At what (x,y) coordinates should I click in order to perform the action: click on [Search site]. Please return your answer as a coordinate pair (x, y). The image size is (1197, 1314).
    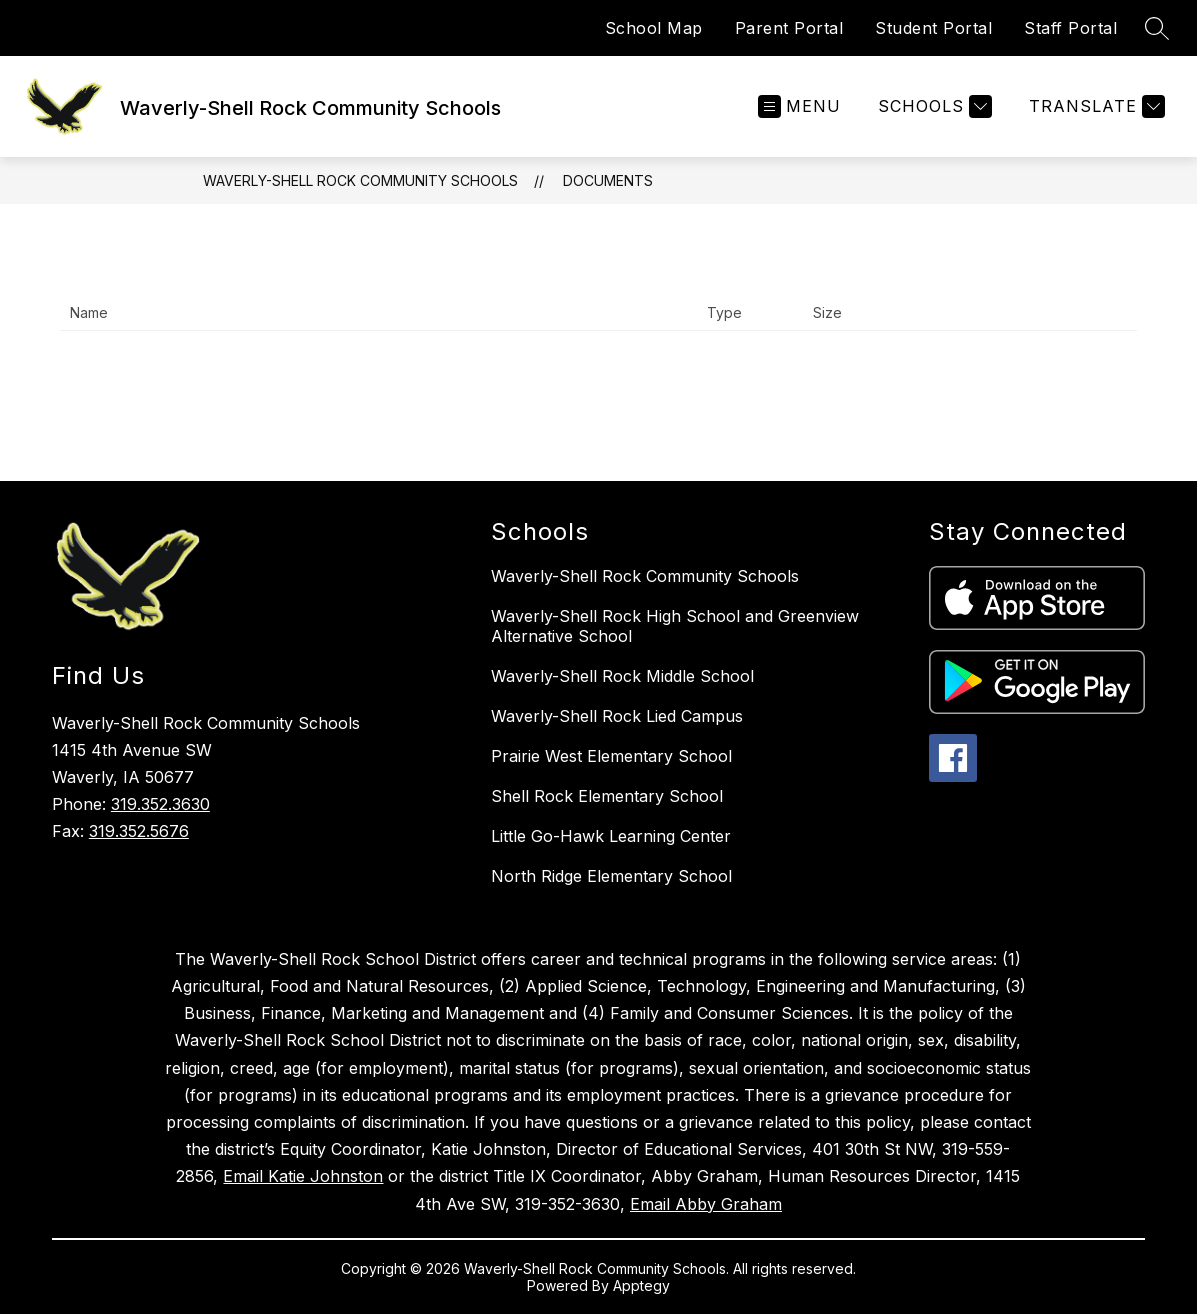
    Looking at the image, I should click on (1157, 28).